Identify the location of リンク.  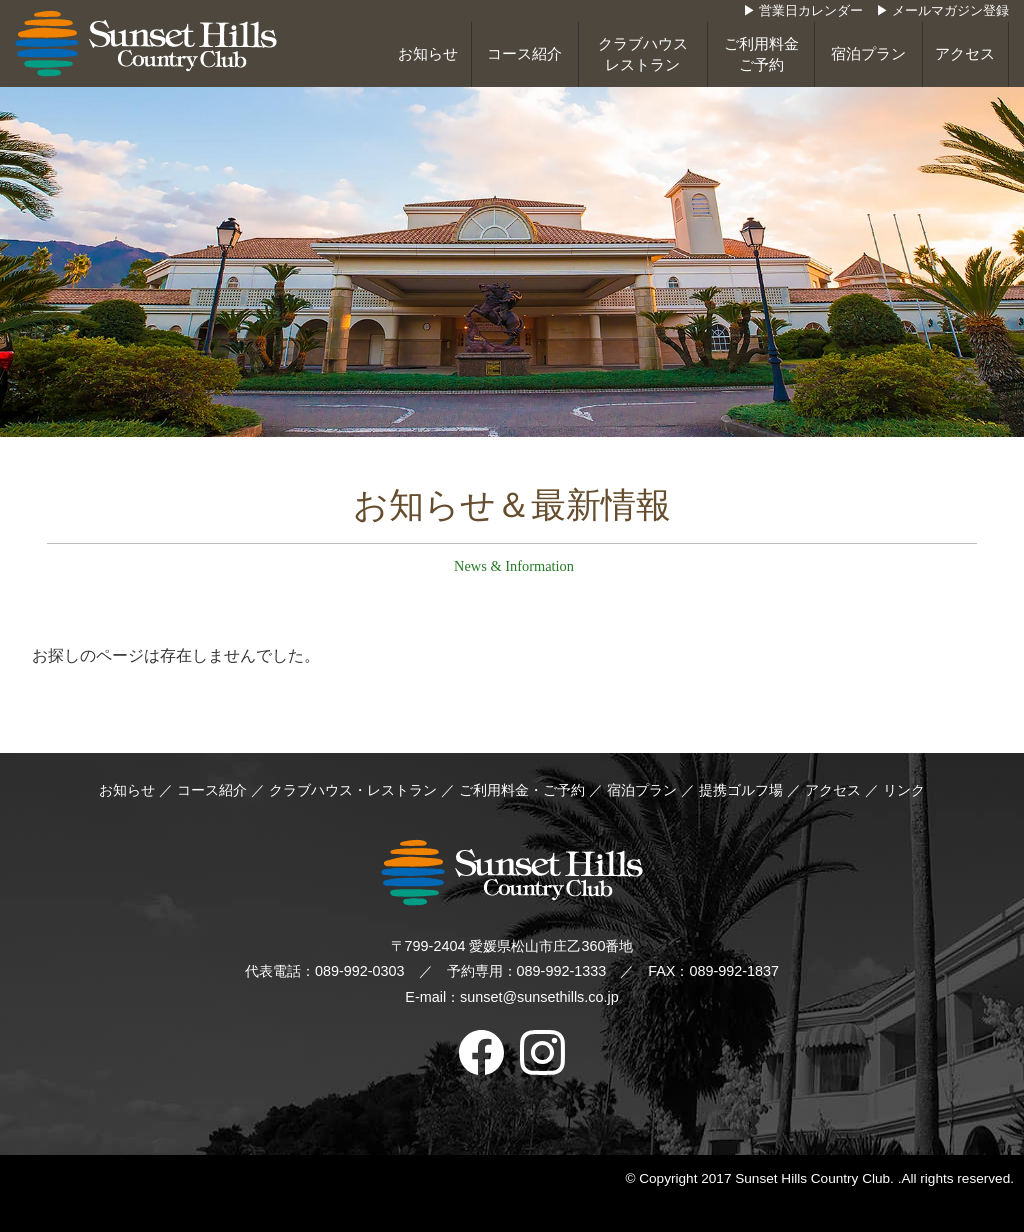
(904, 790).